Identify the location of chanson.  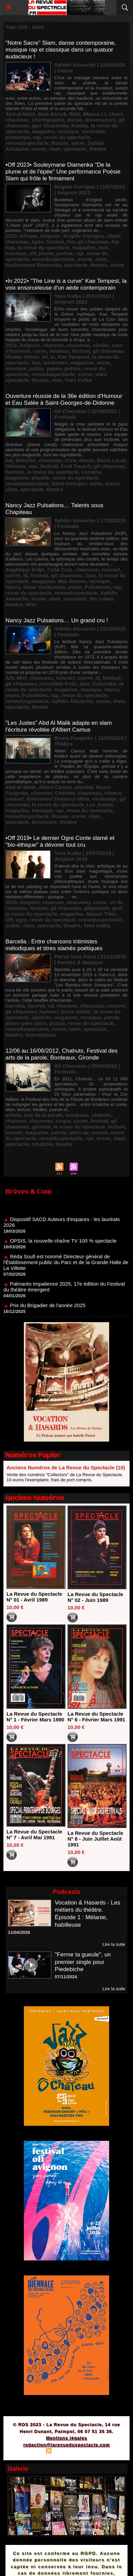
(53, 345).